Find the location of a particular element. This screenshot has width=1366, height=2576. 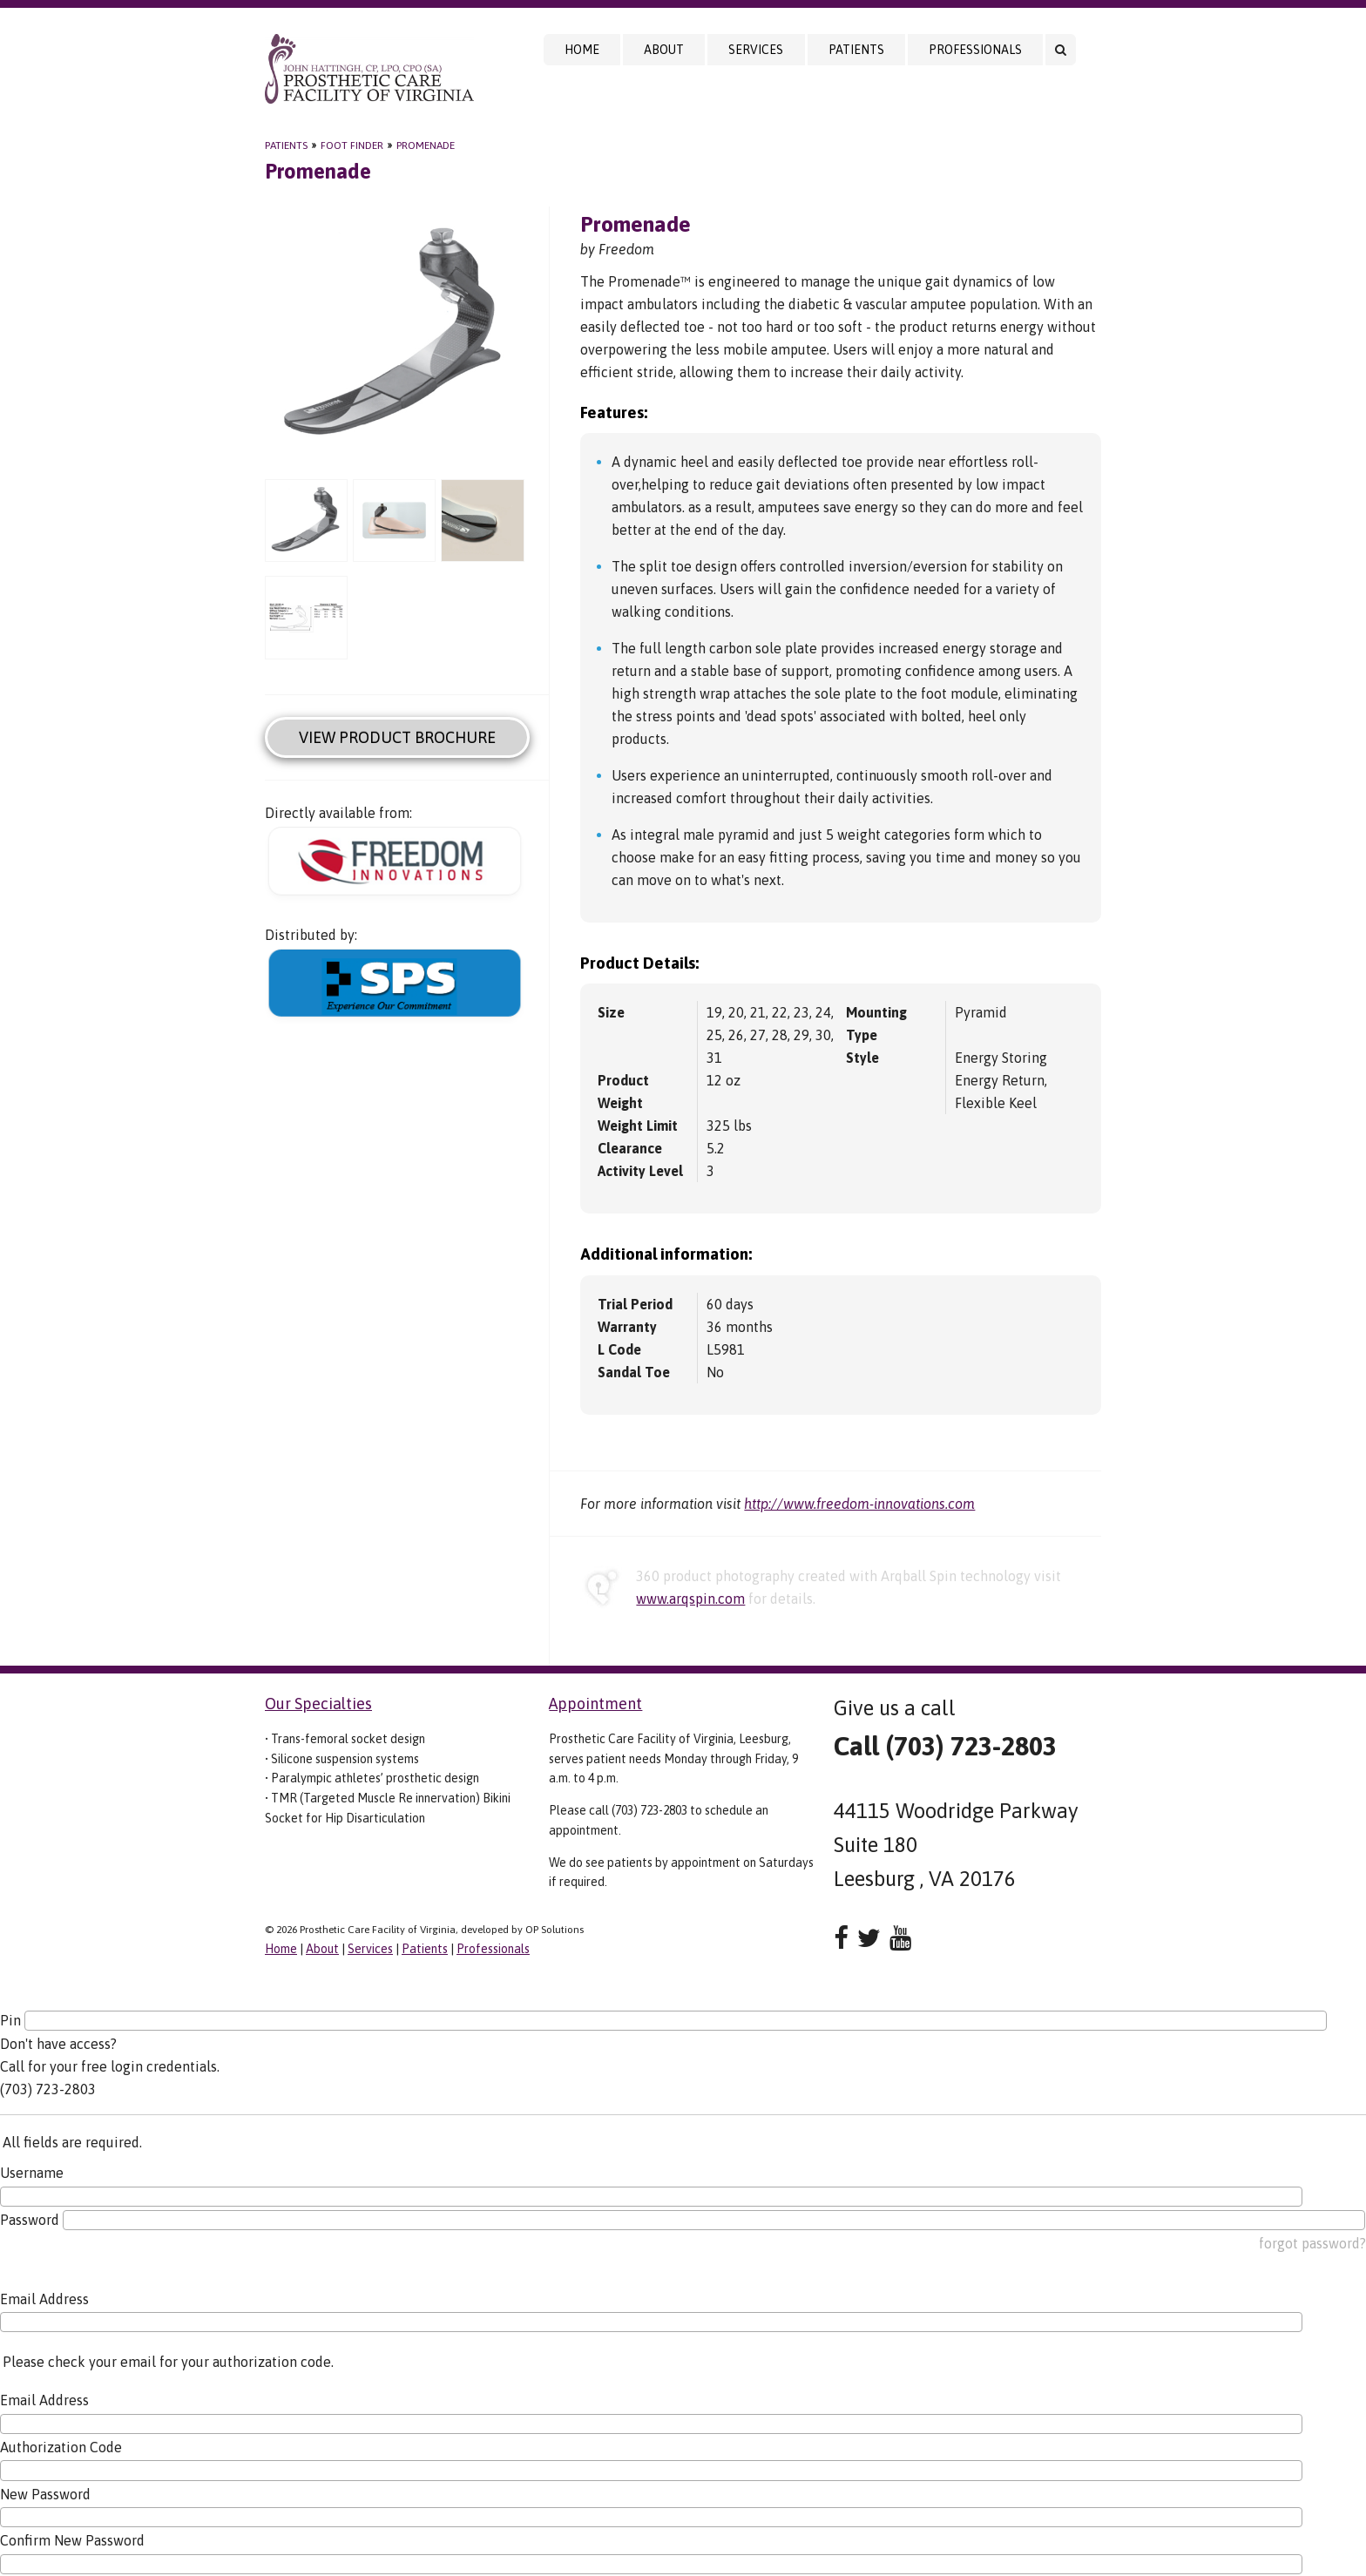

Home is located at coordinates (582, 50).